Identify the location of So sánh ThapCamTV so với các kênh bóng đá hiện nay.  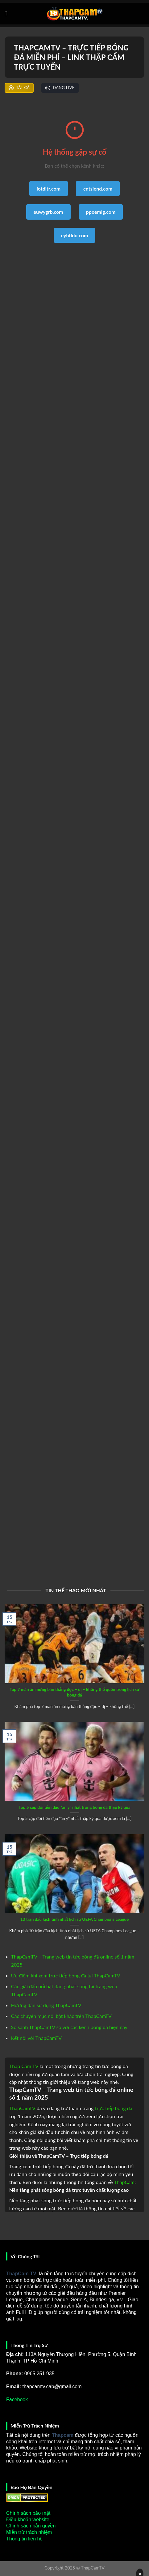
(69, 2027).